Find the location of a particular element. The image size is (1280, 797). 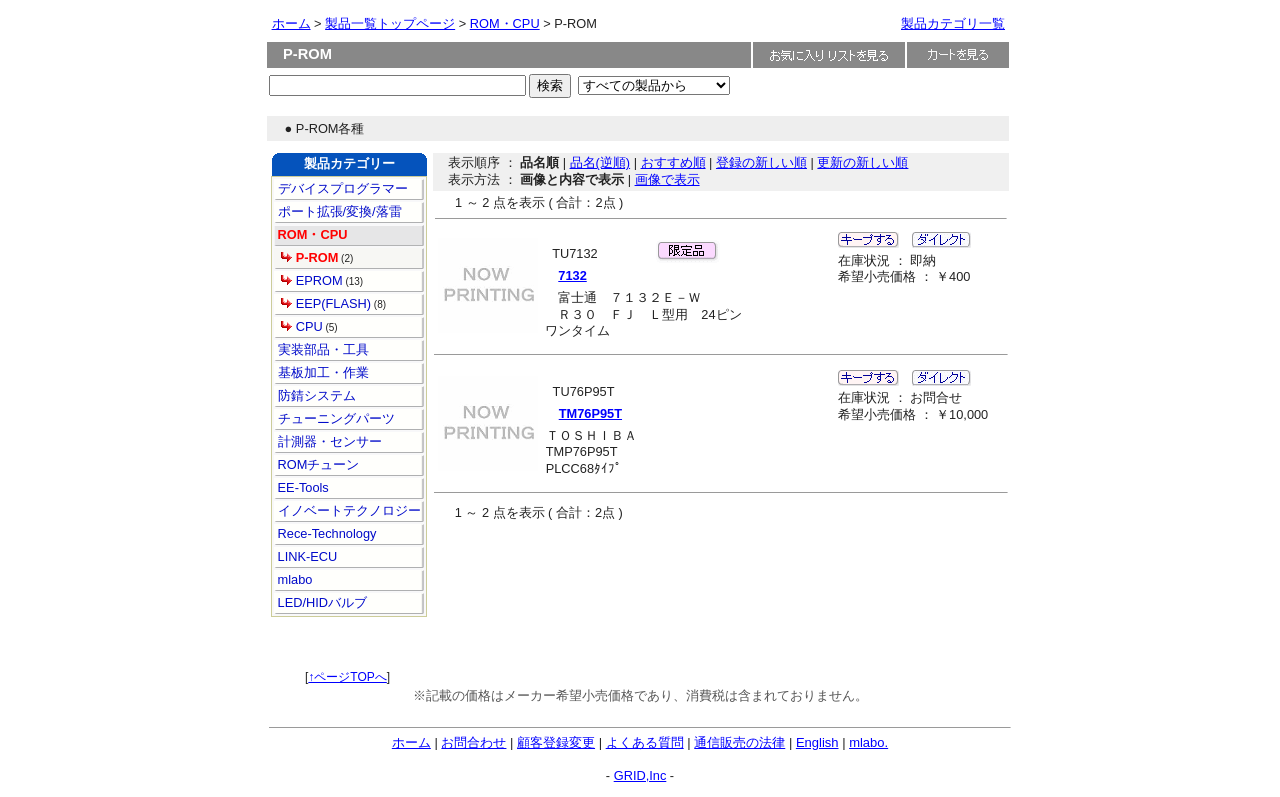

通信販売の法律 is located at coordinates (739, 742).